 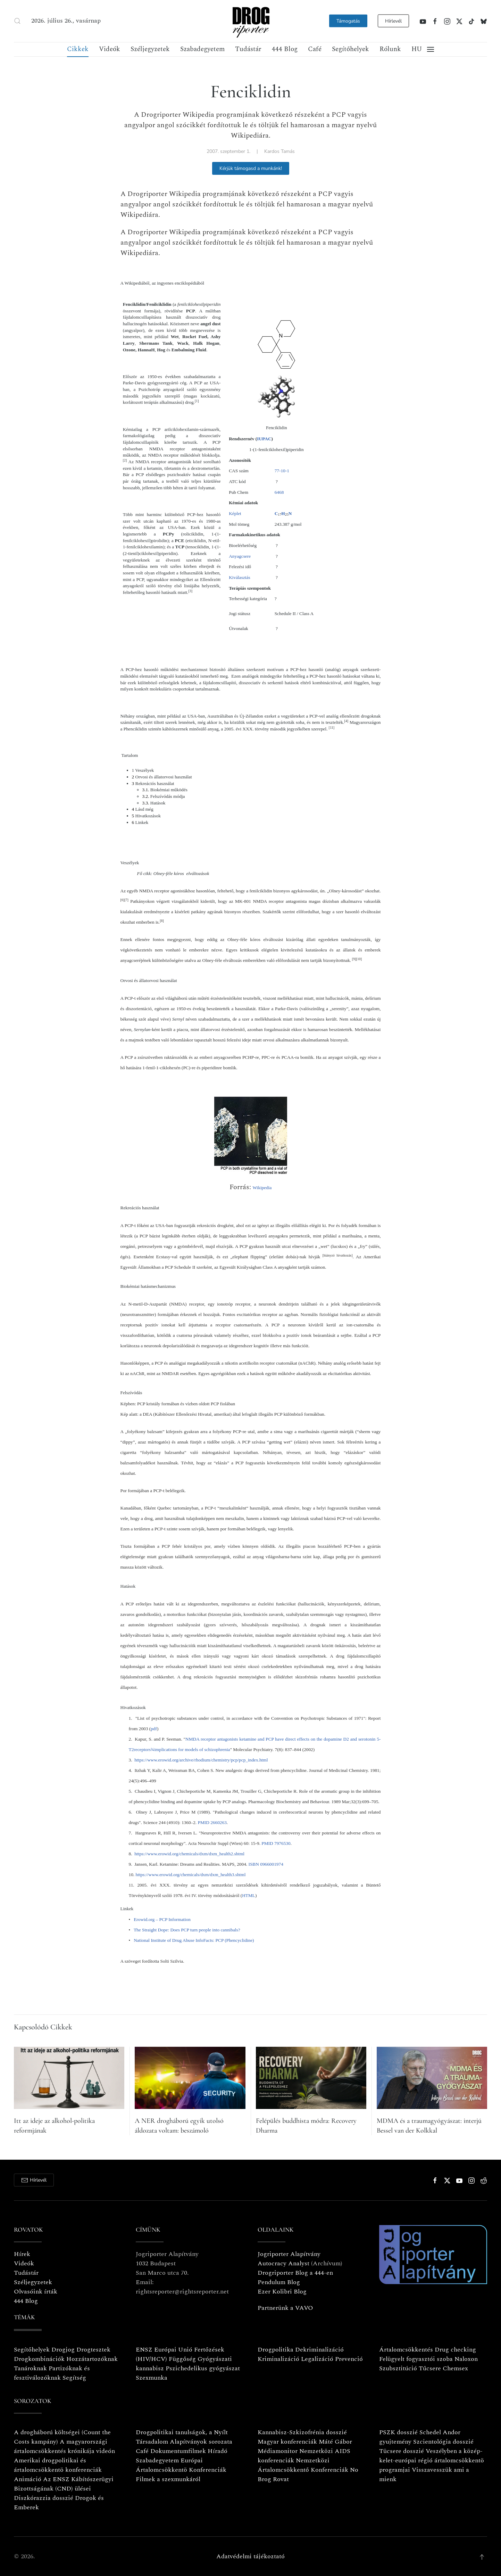 I want to click on Nemzetközi Ártalomcsökkentő Konferenciák, so click(x=303, y=2465).